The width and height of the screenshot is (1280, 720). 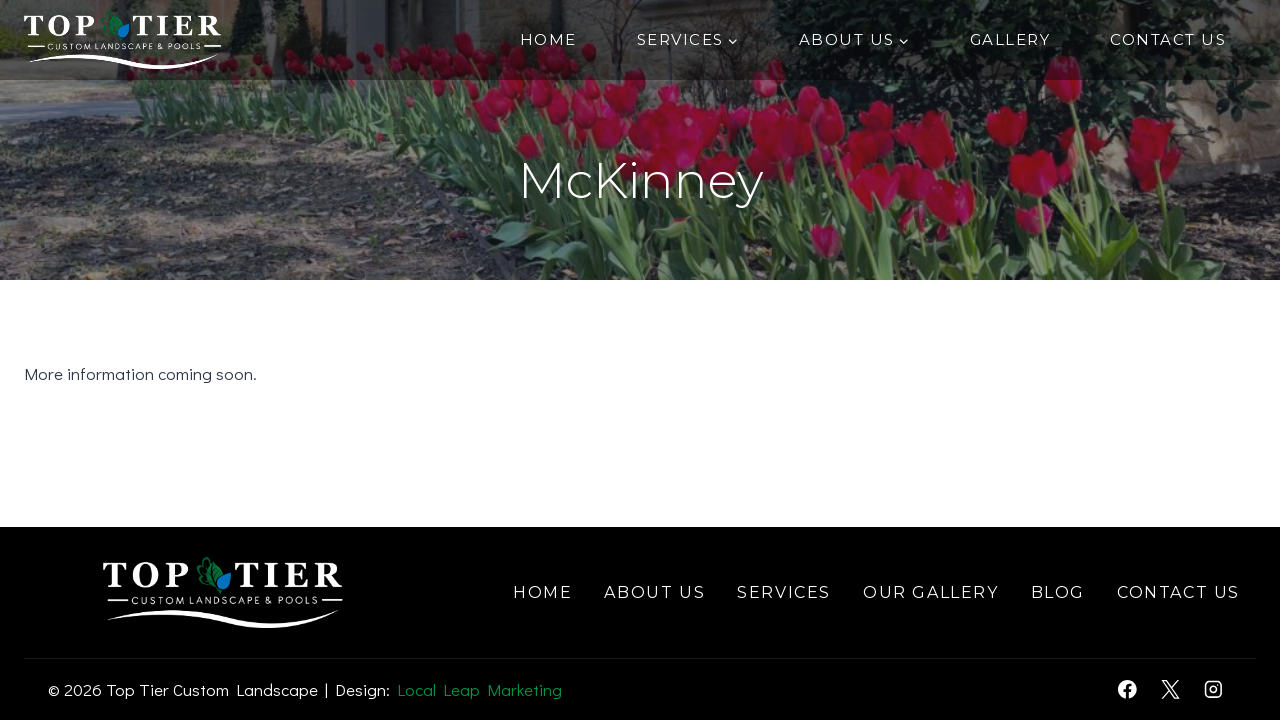 What do you see at coordinates (1168, 39) in the screenshot?
I see `Contact Us` at bounding box center [1168, 39].